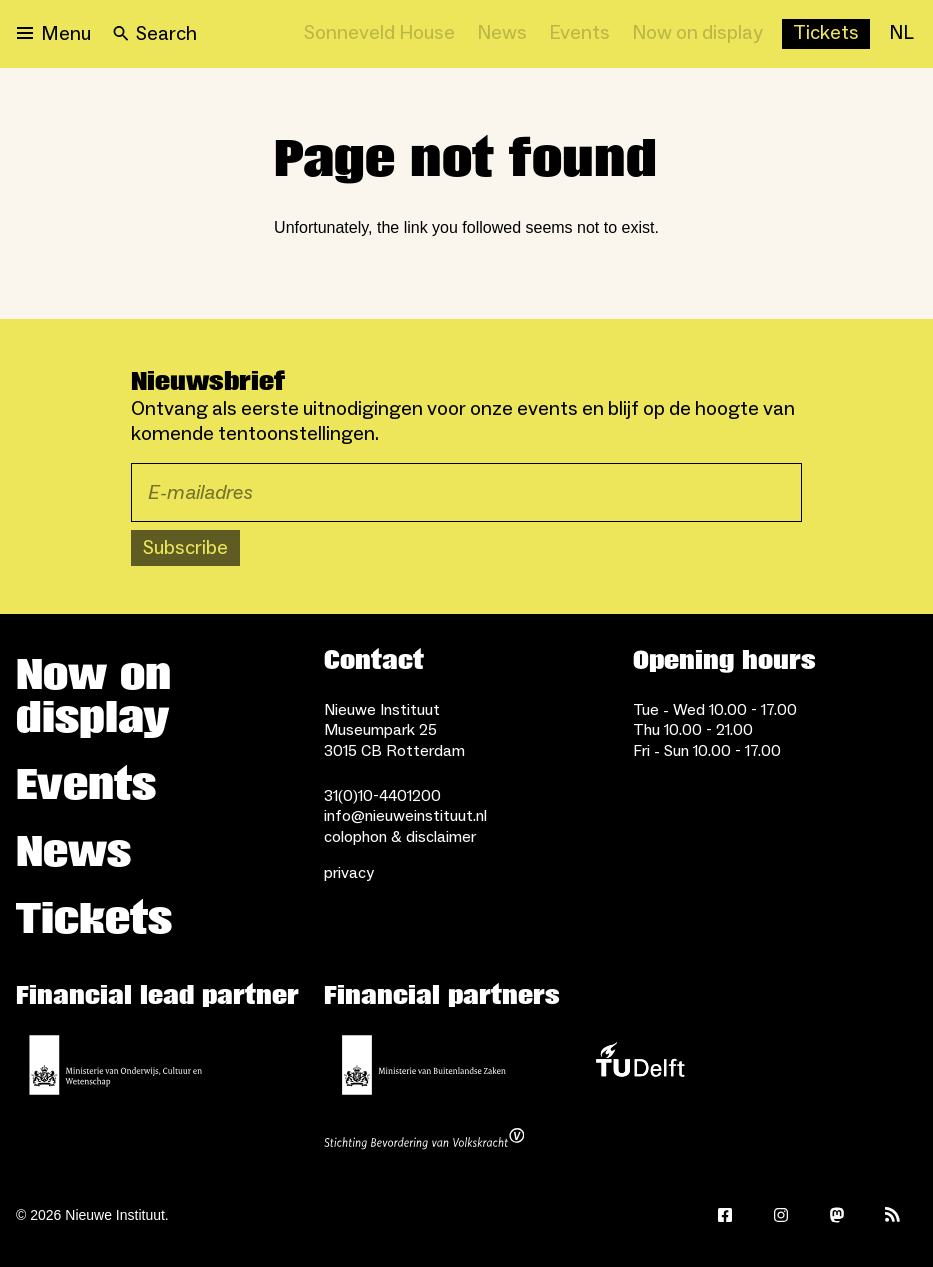  I want to click on [Buy tickets], so click(826, 34).